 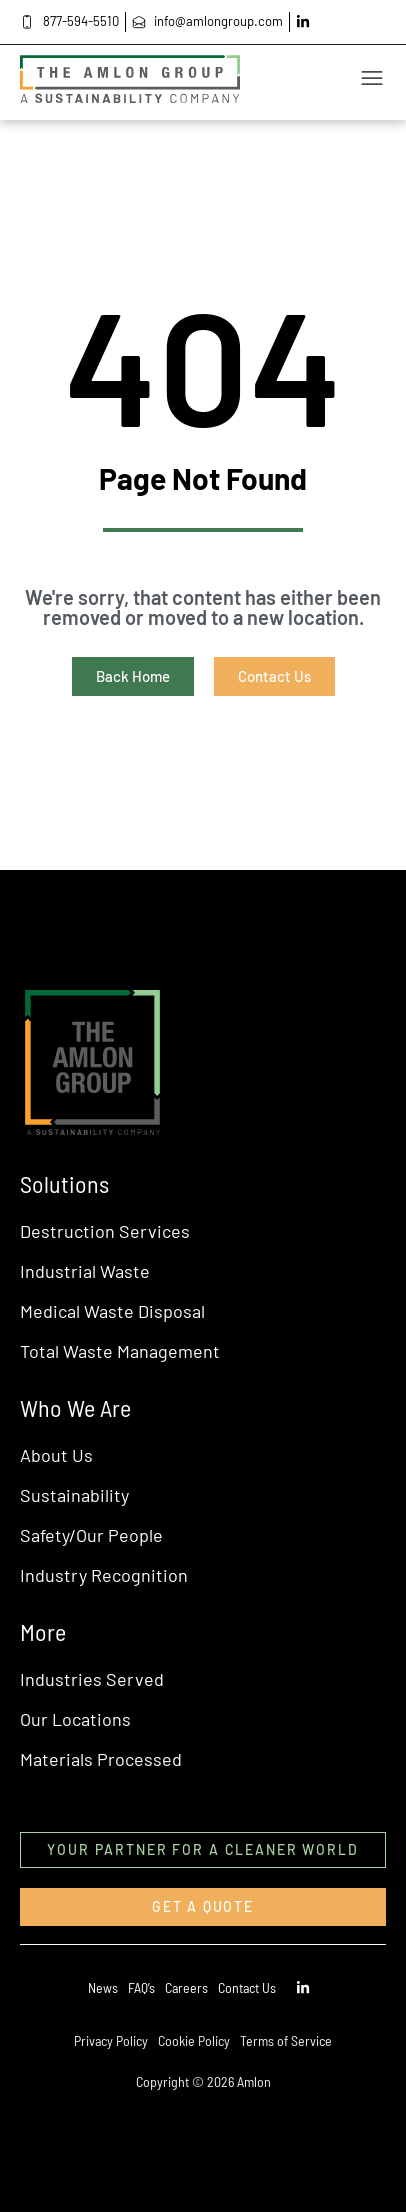 What do you see at coordinates (186, 1987) in the screenshot?
I see `Careers` at bounding box center [186, 1987].